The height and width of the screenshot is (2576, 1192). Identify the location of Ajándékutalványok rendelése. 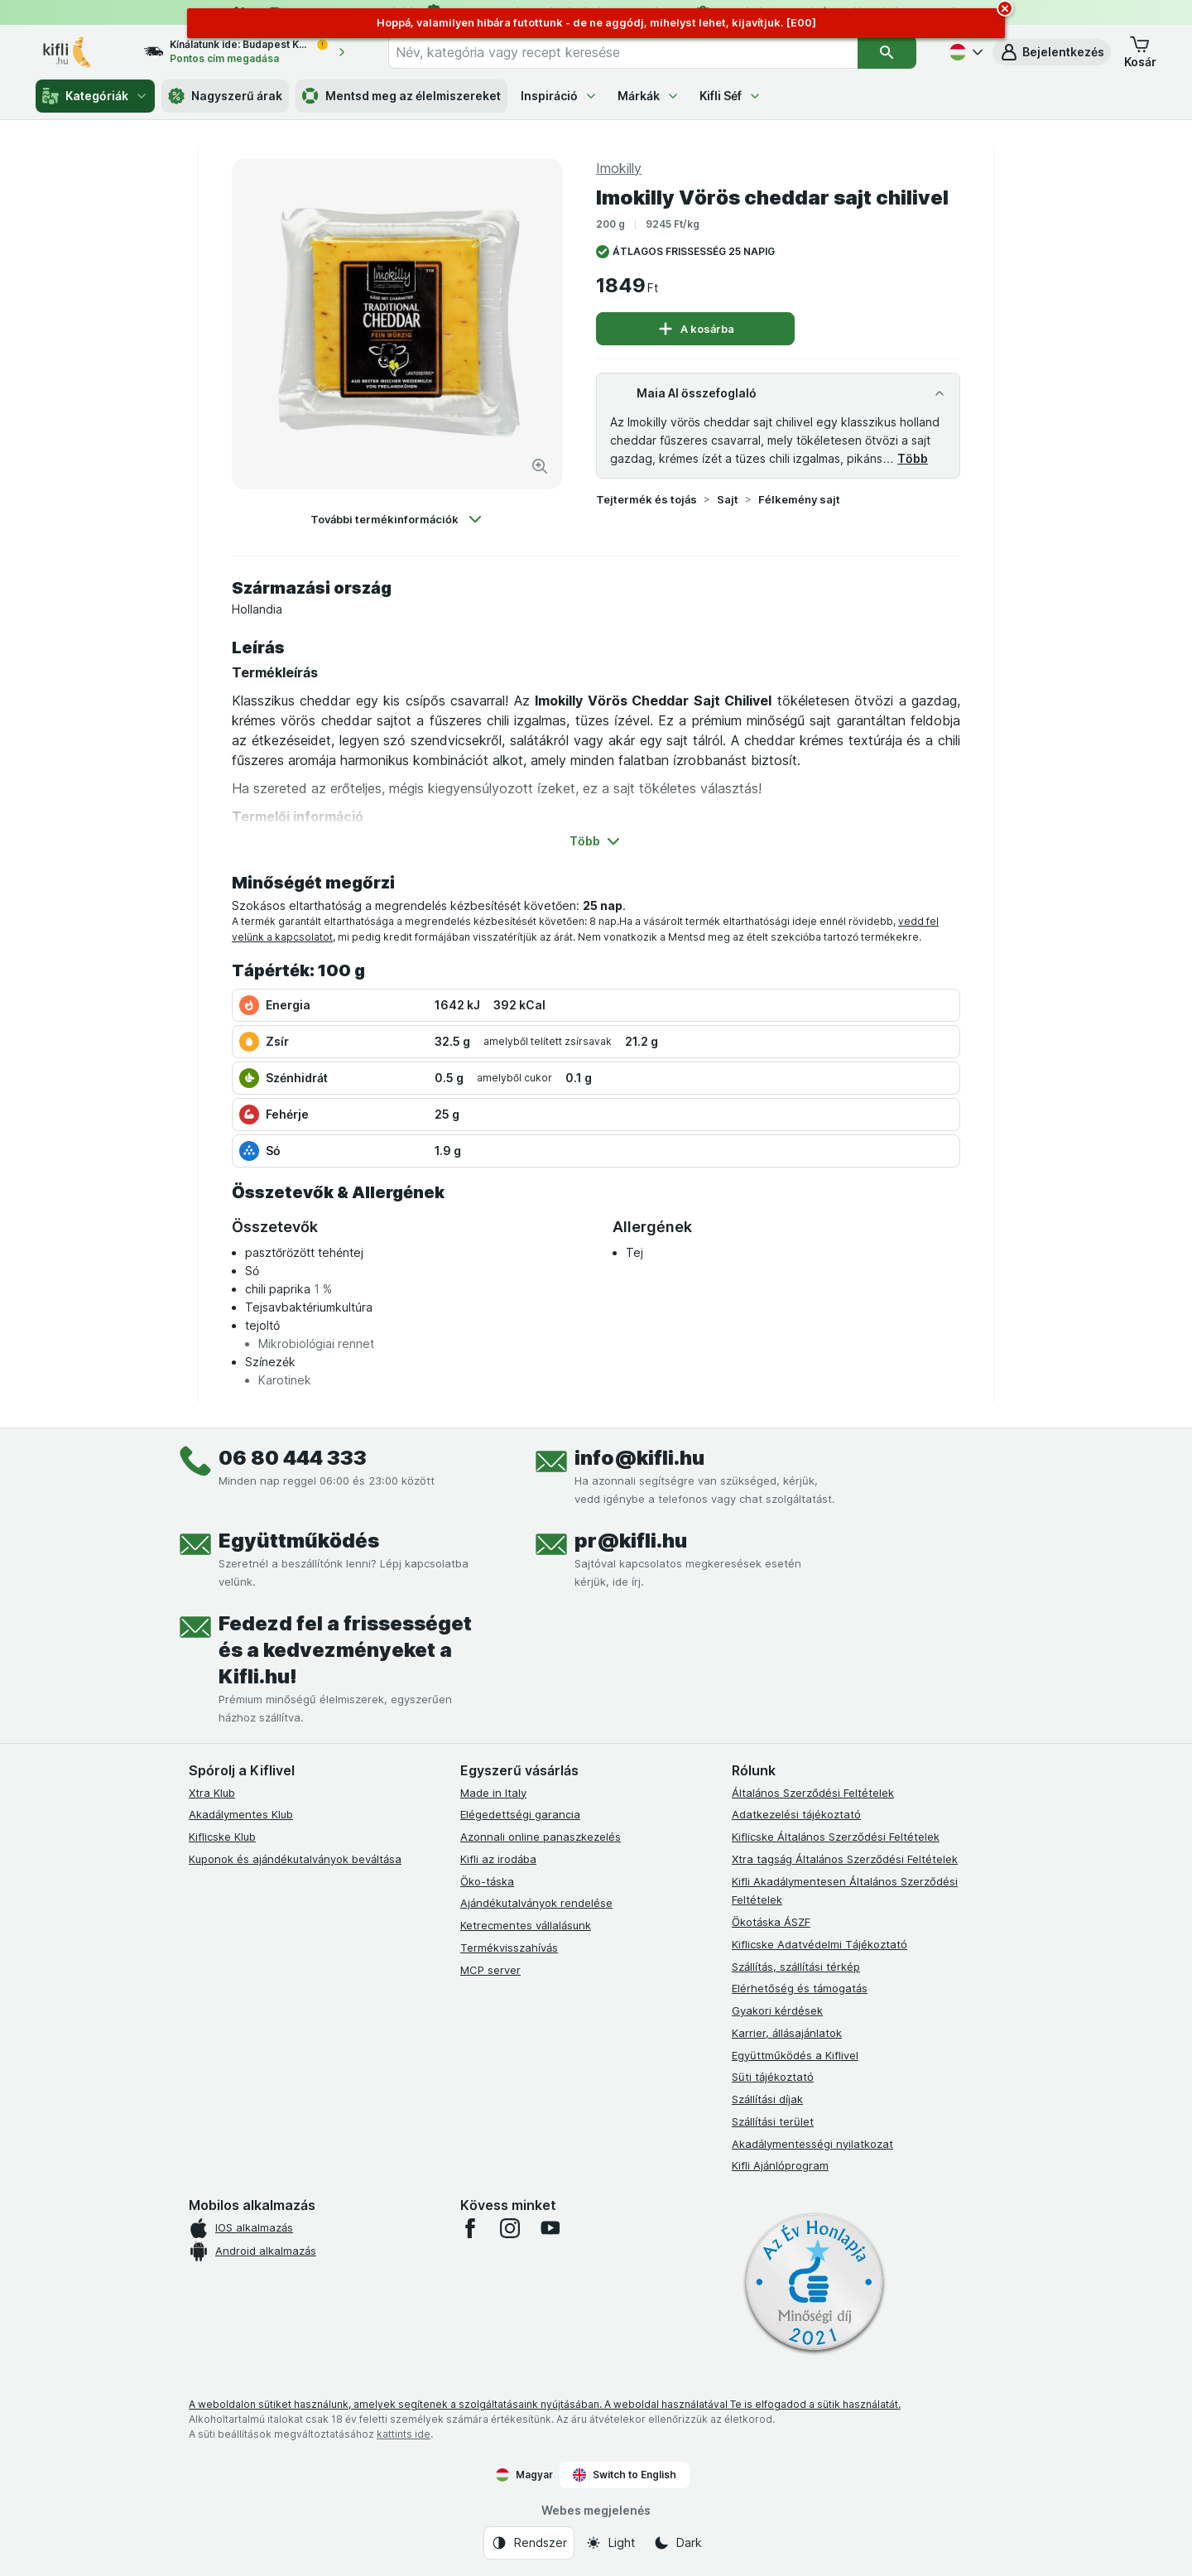
(536, 1902).